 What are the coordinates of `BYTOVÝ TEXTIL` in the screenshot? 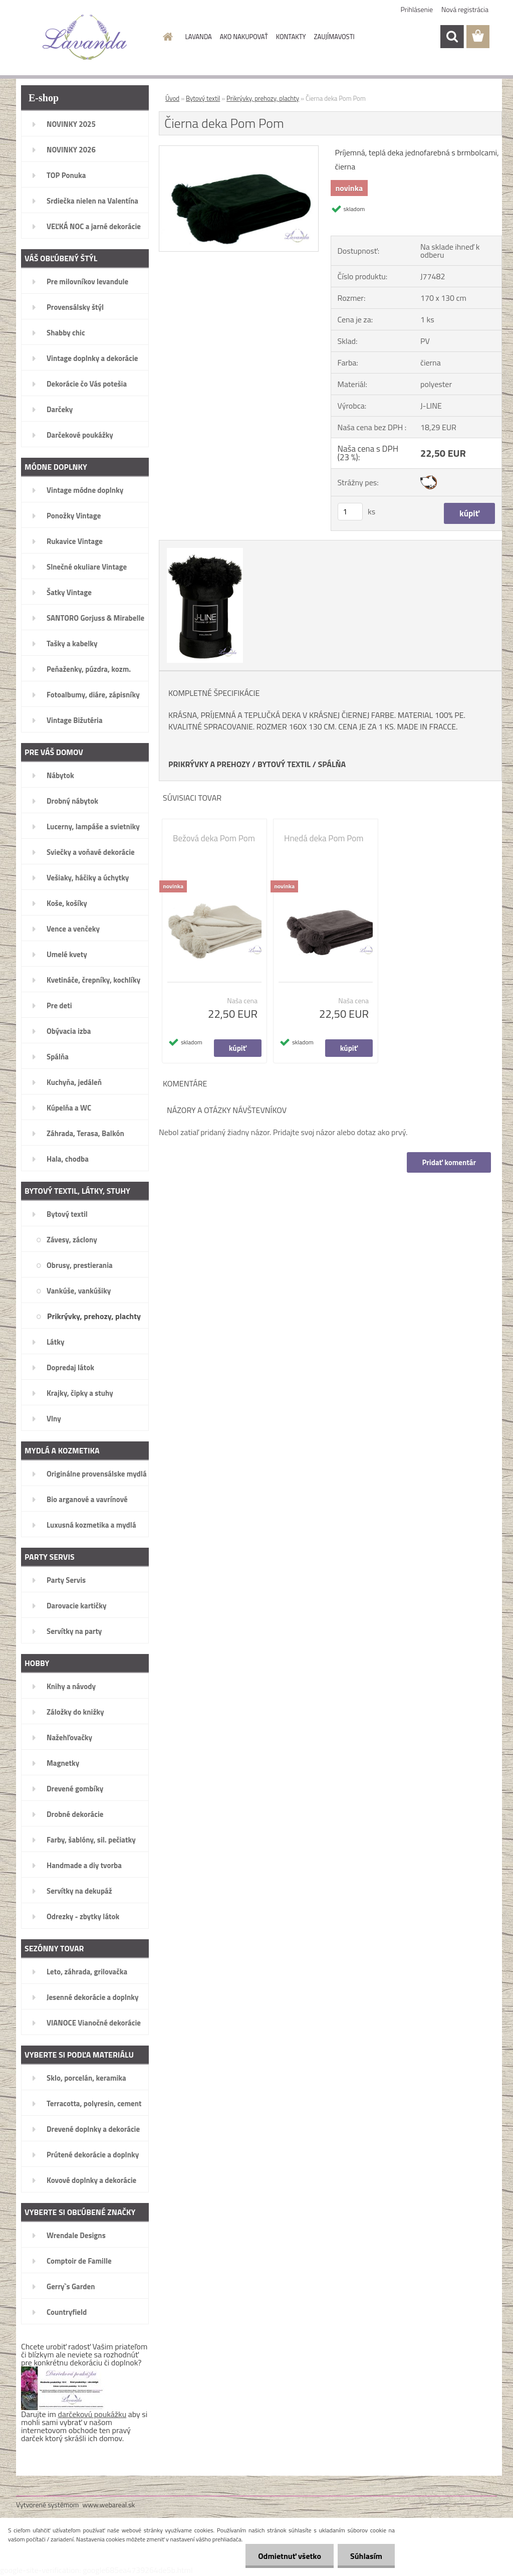 It's located at (284, 764).